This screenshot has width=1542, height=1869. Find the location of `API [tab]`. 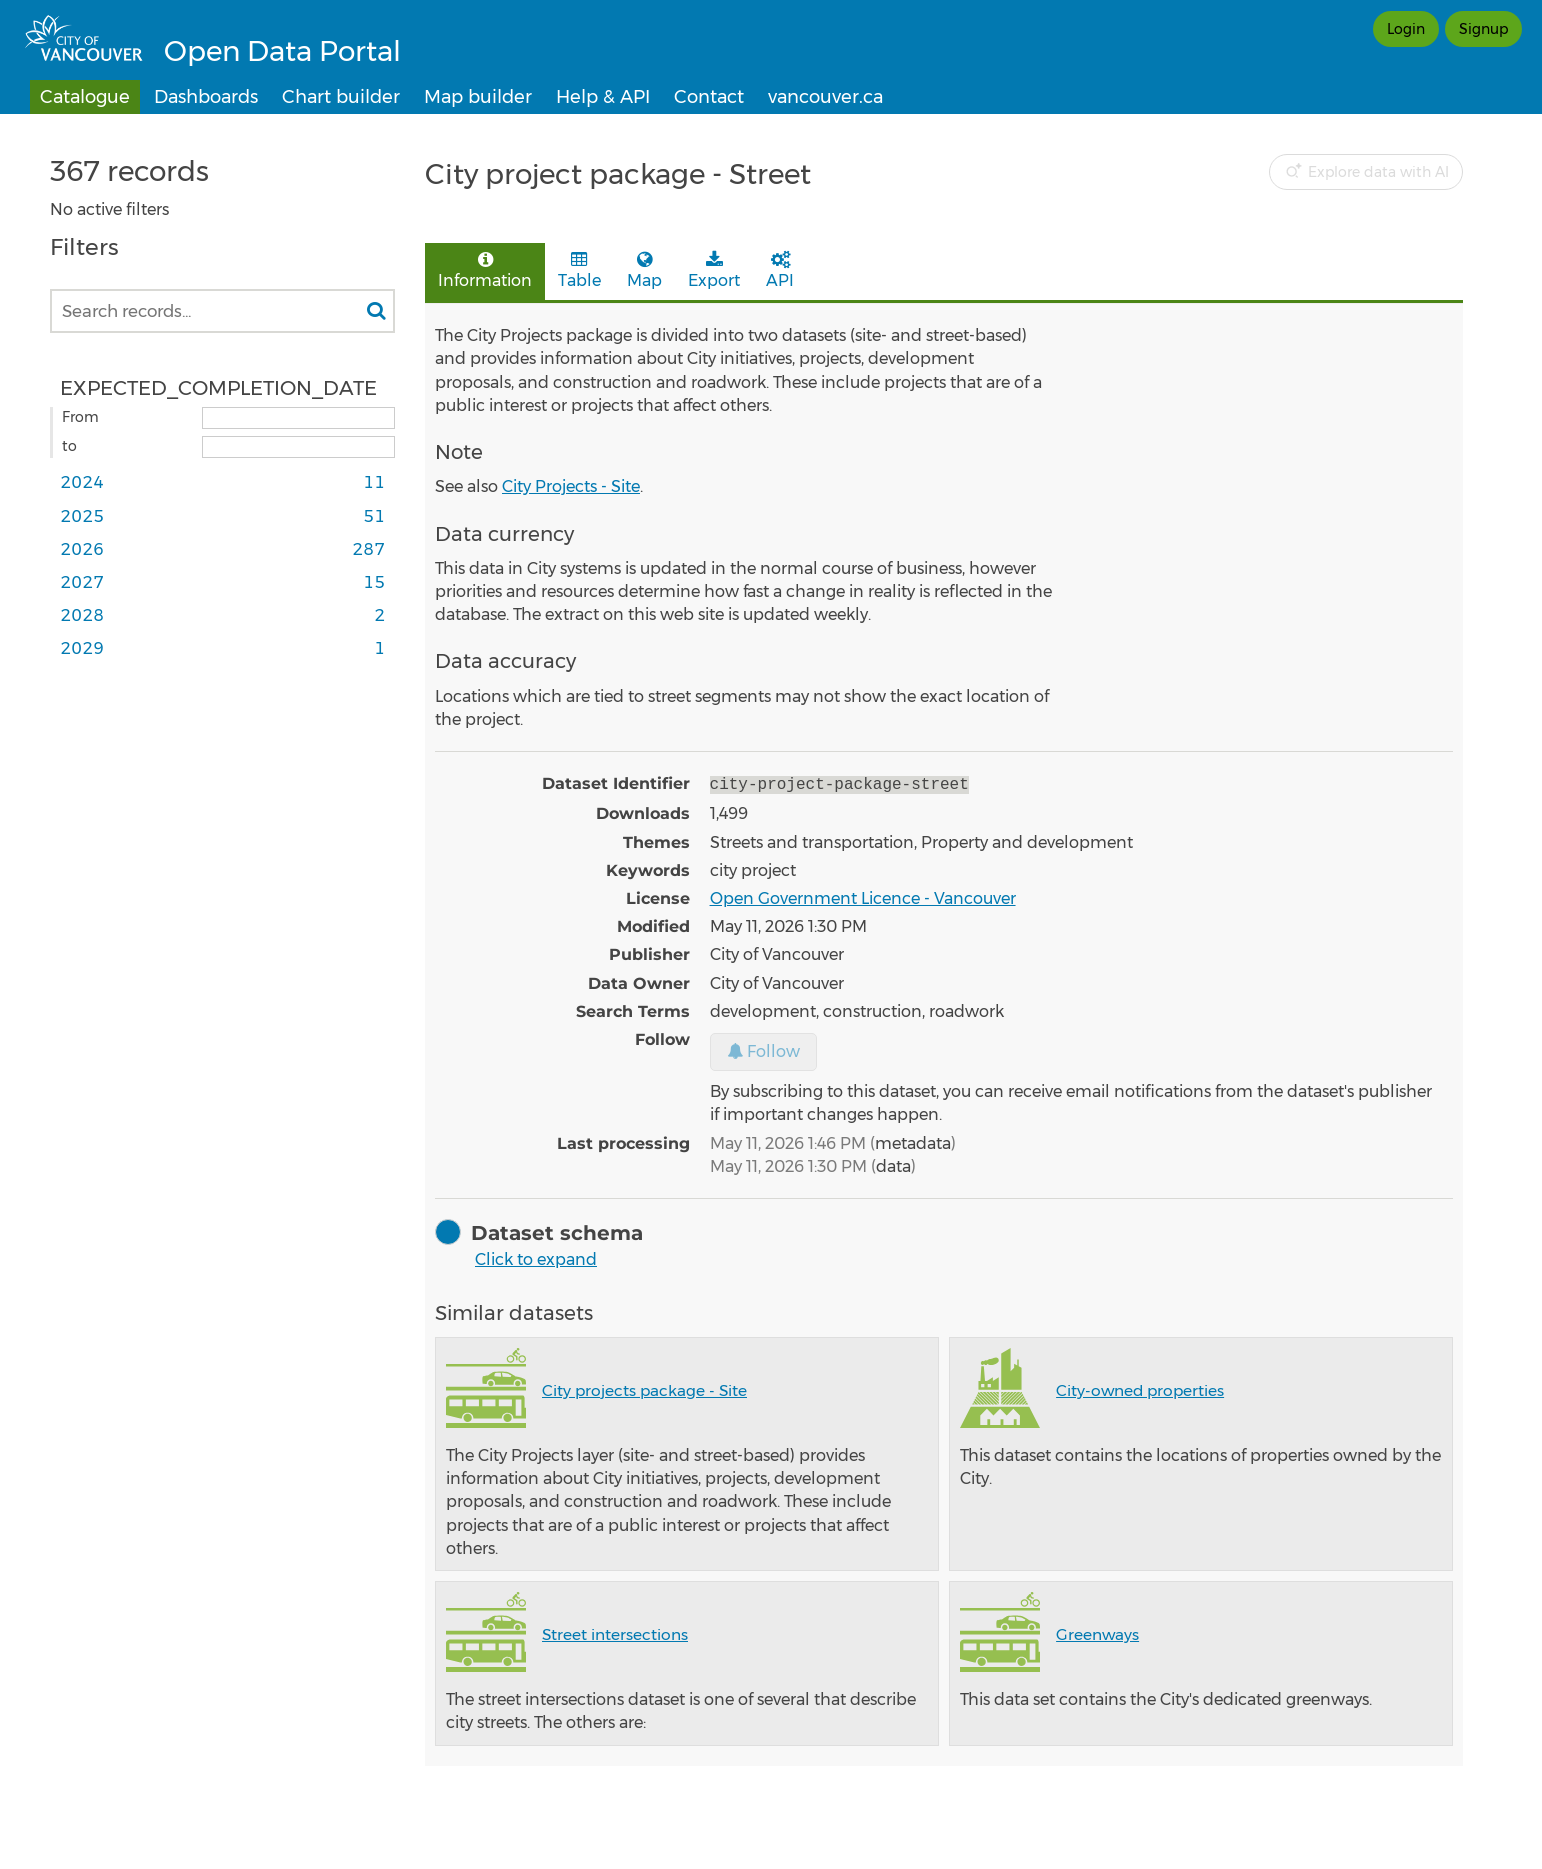

API [tab] is located at coordinates (780, 270).